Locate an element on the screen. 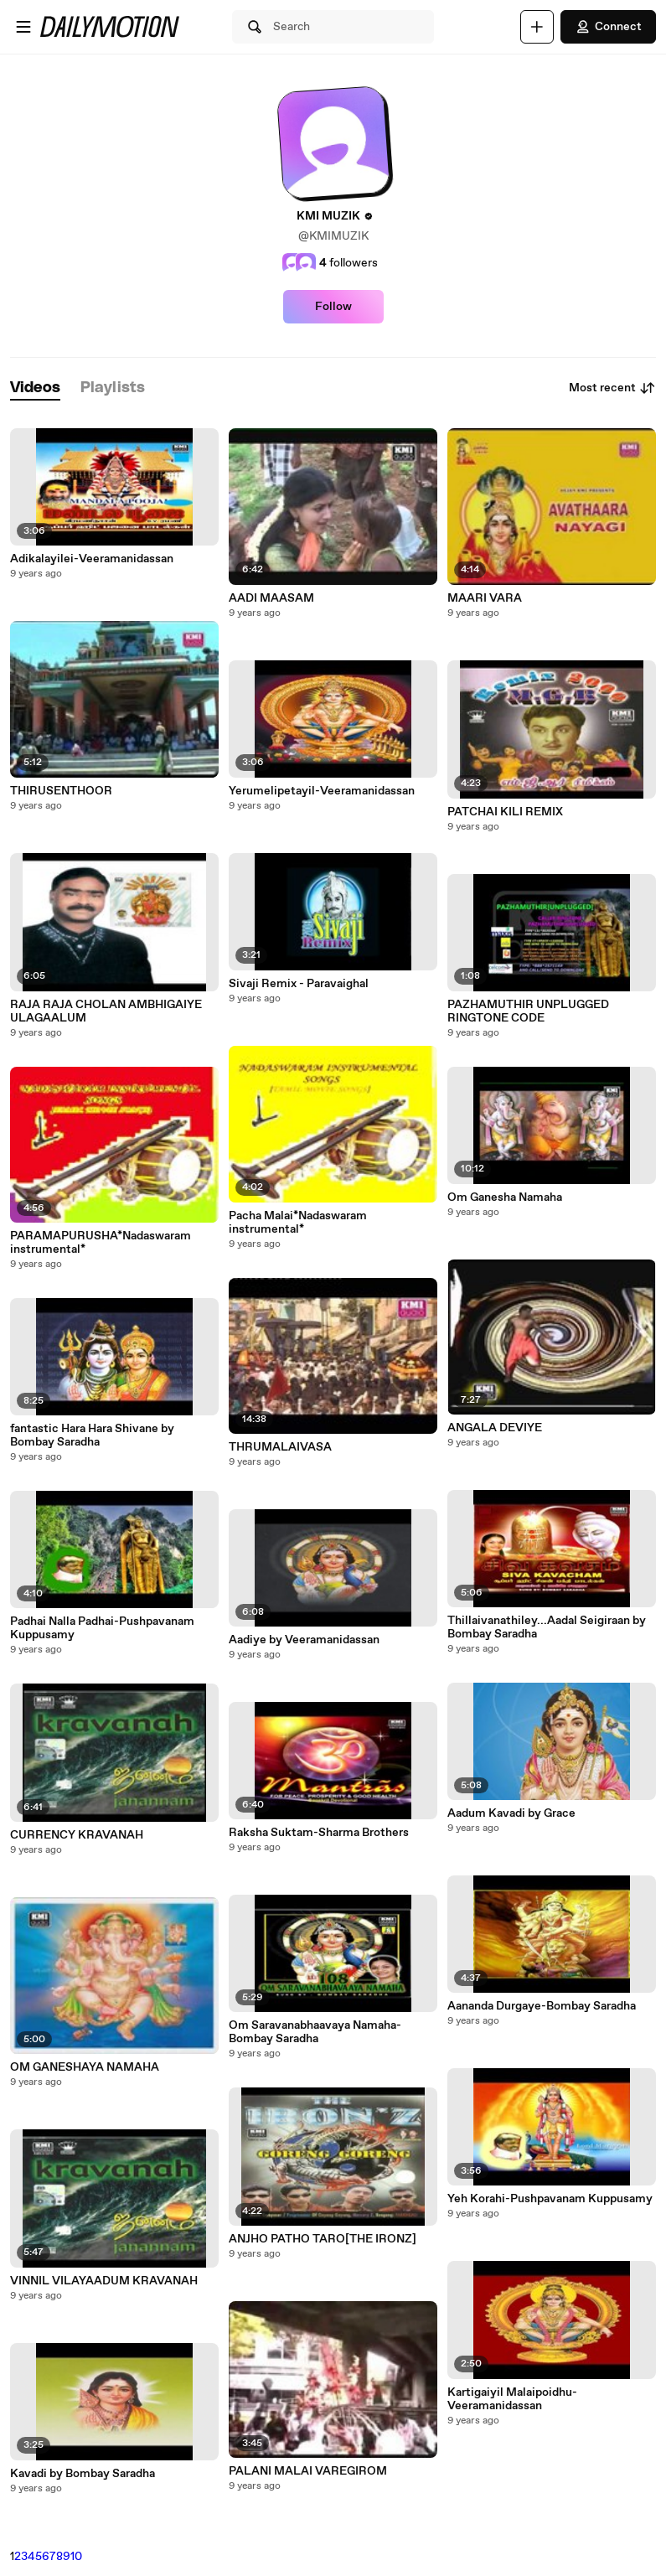  [Open menu] is located at coordinates (23, 27).